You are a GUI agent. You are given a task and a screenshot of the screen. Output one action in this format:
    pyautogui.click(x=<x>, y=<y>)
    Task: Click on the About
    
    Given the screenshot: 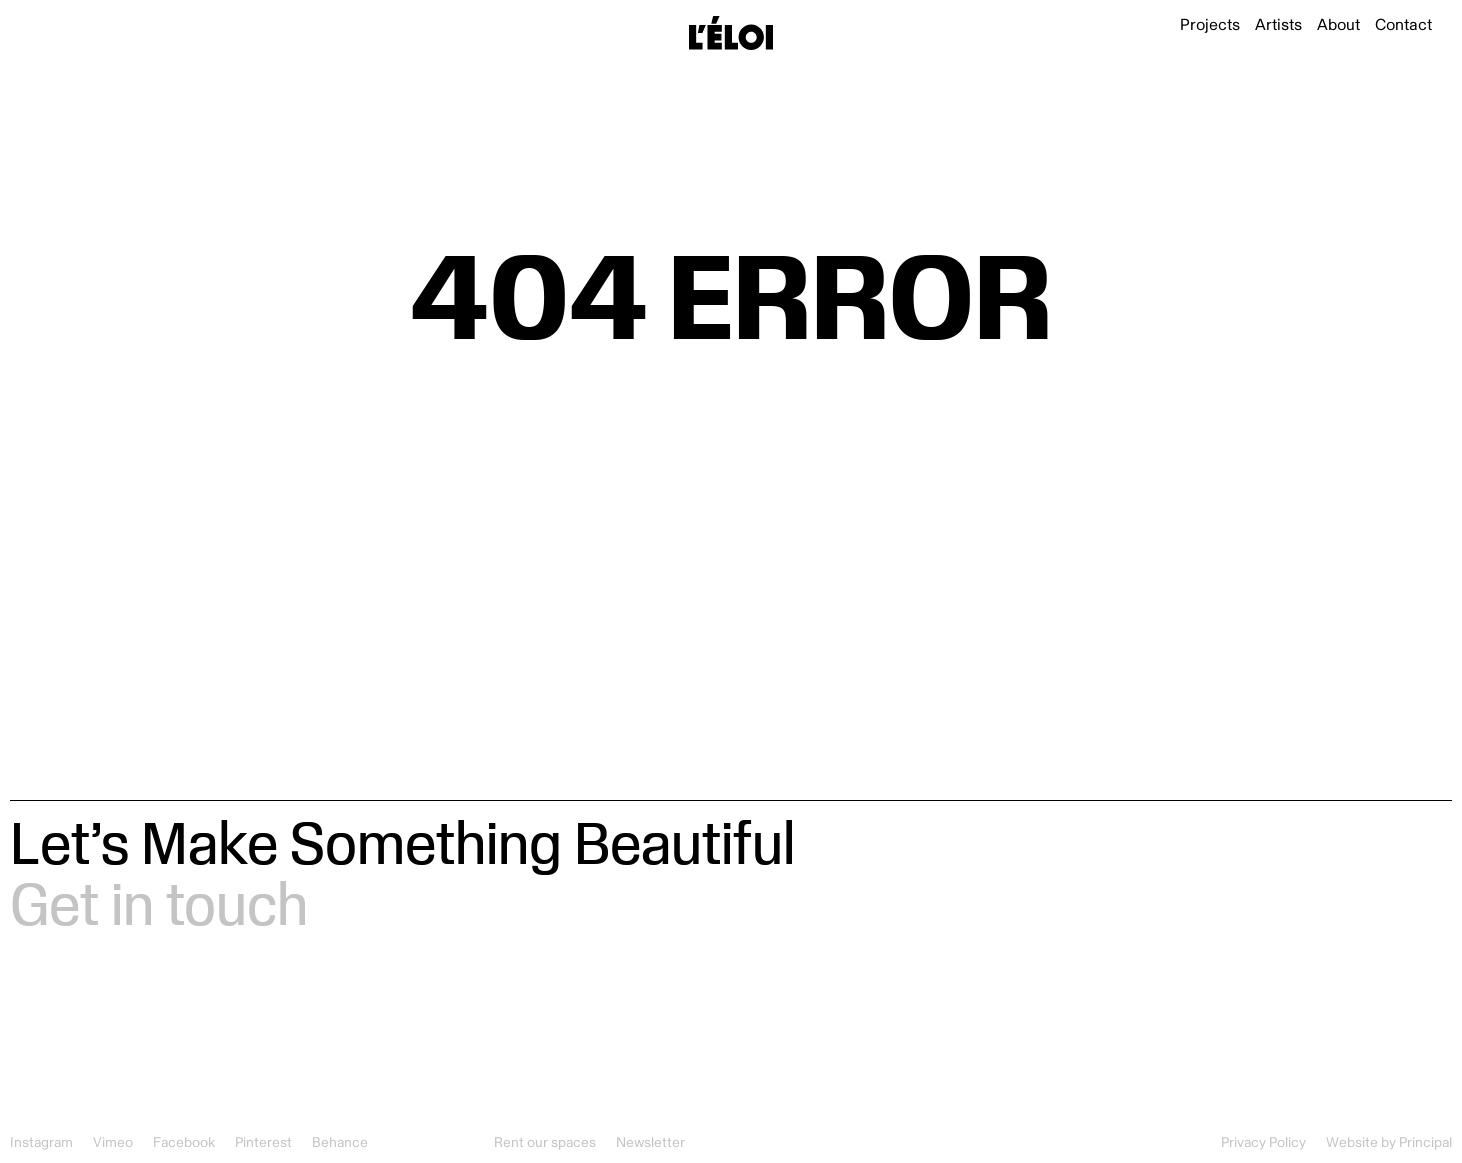 What is the action you would take?
    pyautogui.click(x=1338, y=25)
    